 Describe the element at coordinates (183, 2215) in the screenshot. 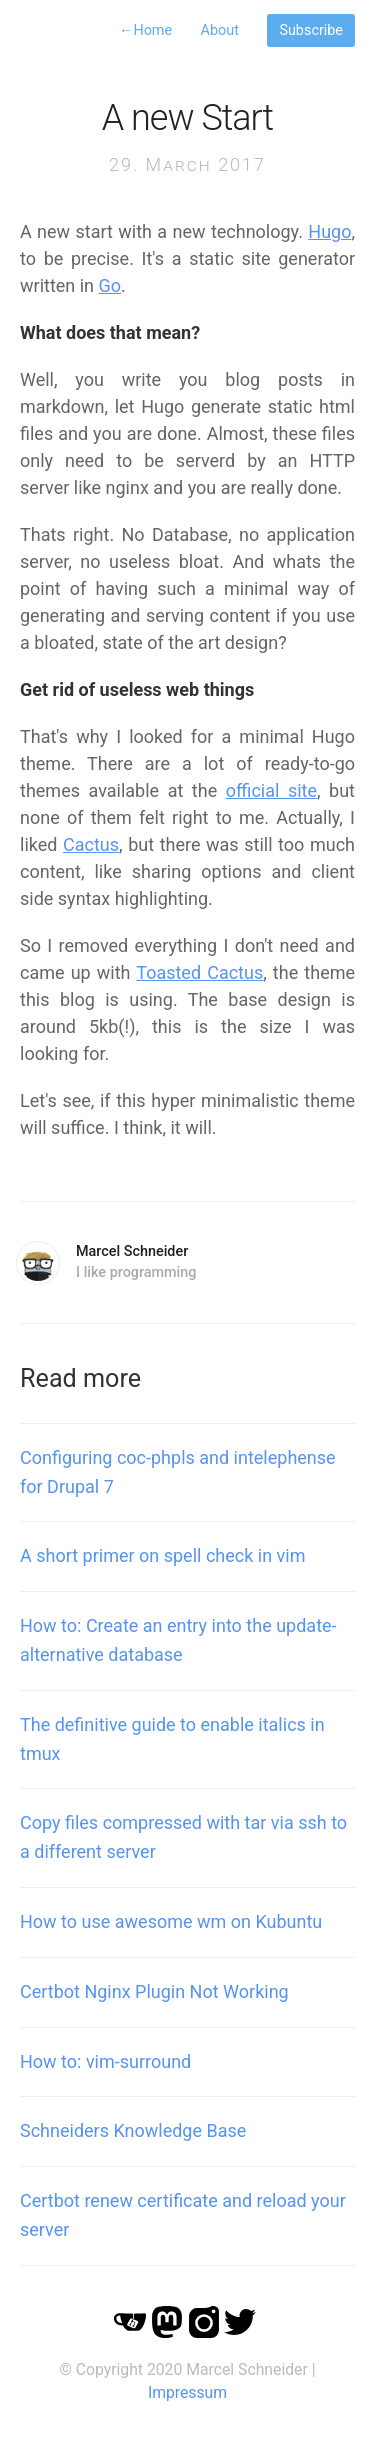

I see `Certbot renew certificate and reload your server` at that location.